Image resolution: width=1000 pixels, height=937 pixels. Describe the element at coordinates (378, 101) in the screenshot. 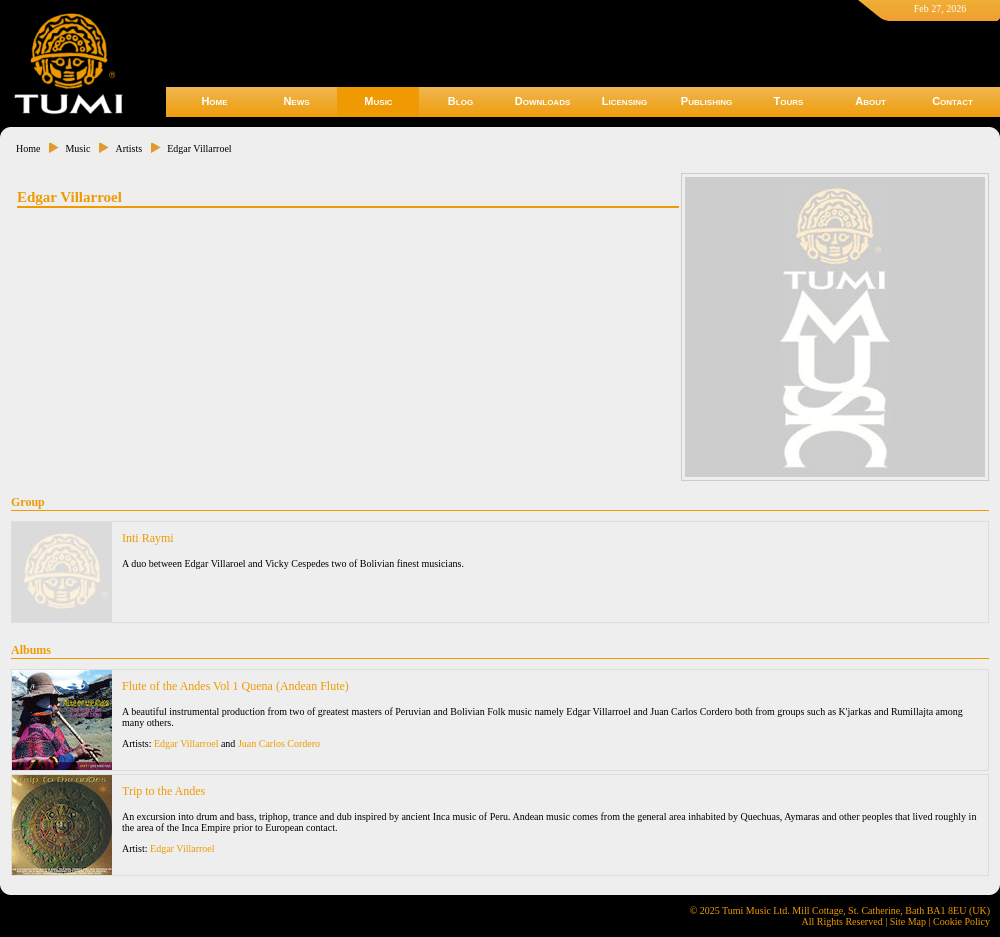

I see `Music` at that location.